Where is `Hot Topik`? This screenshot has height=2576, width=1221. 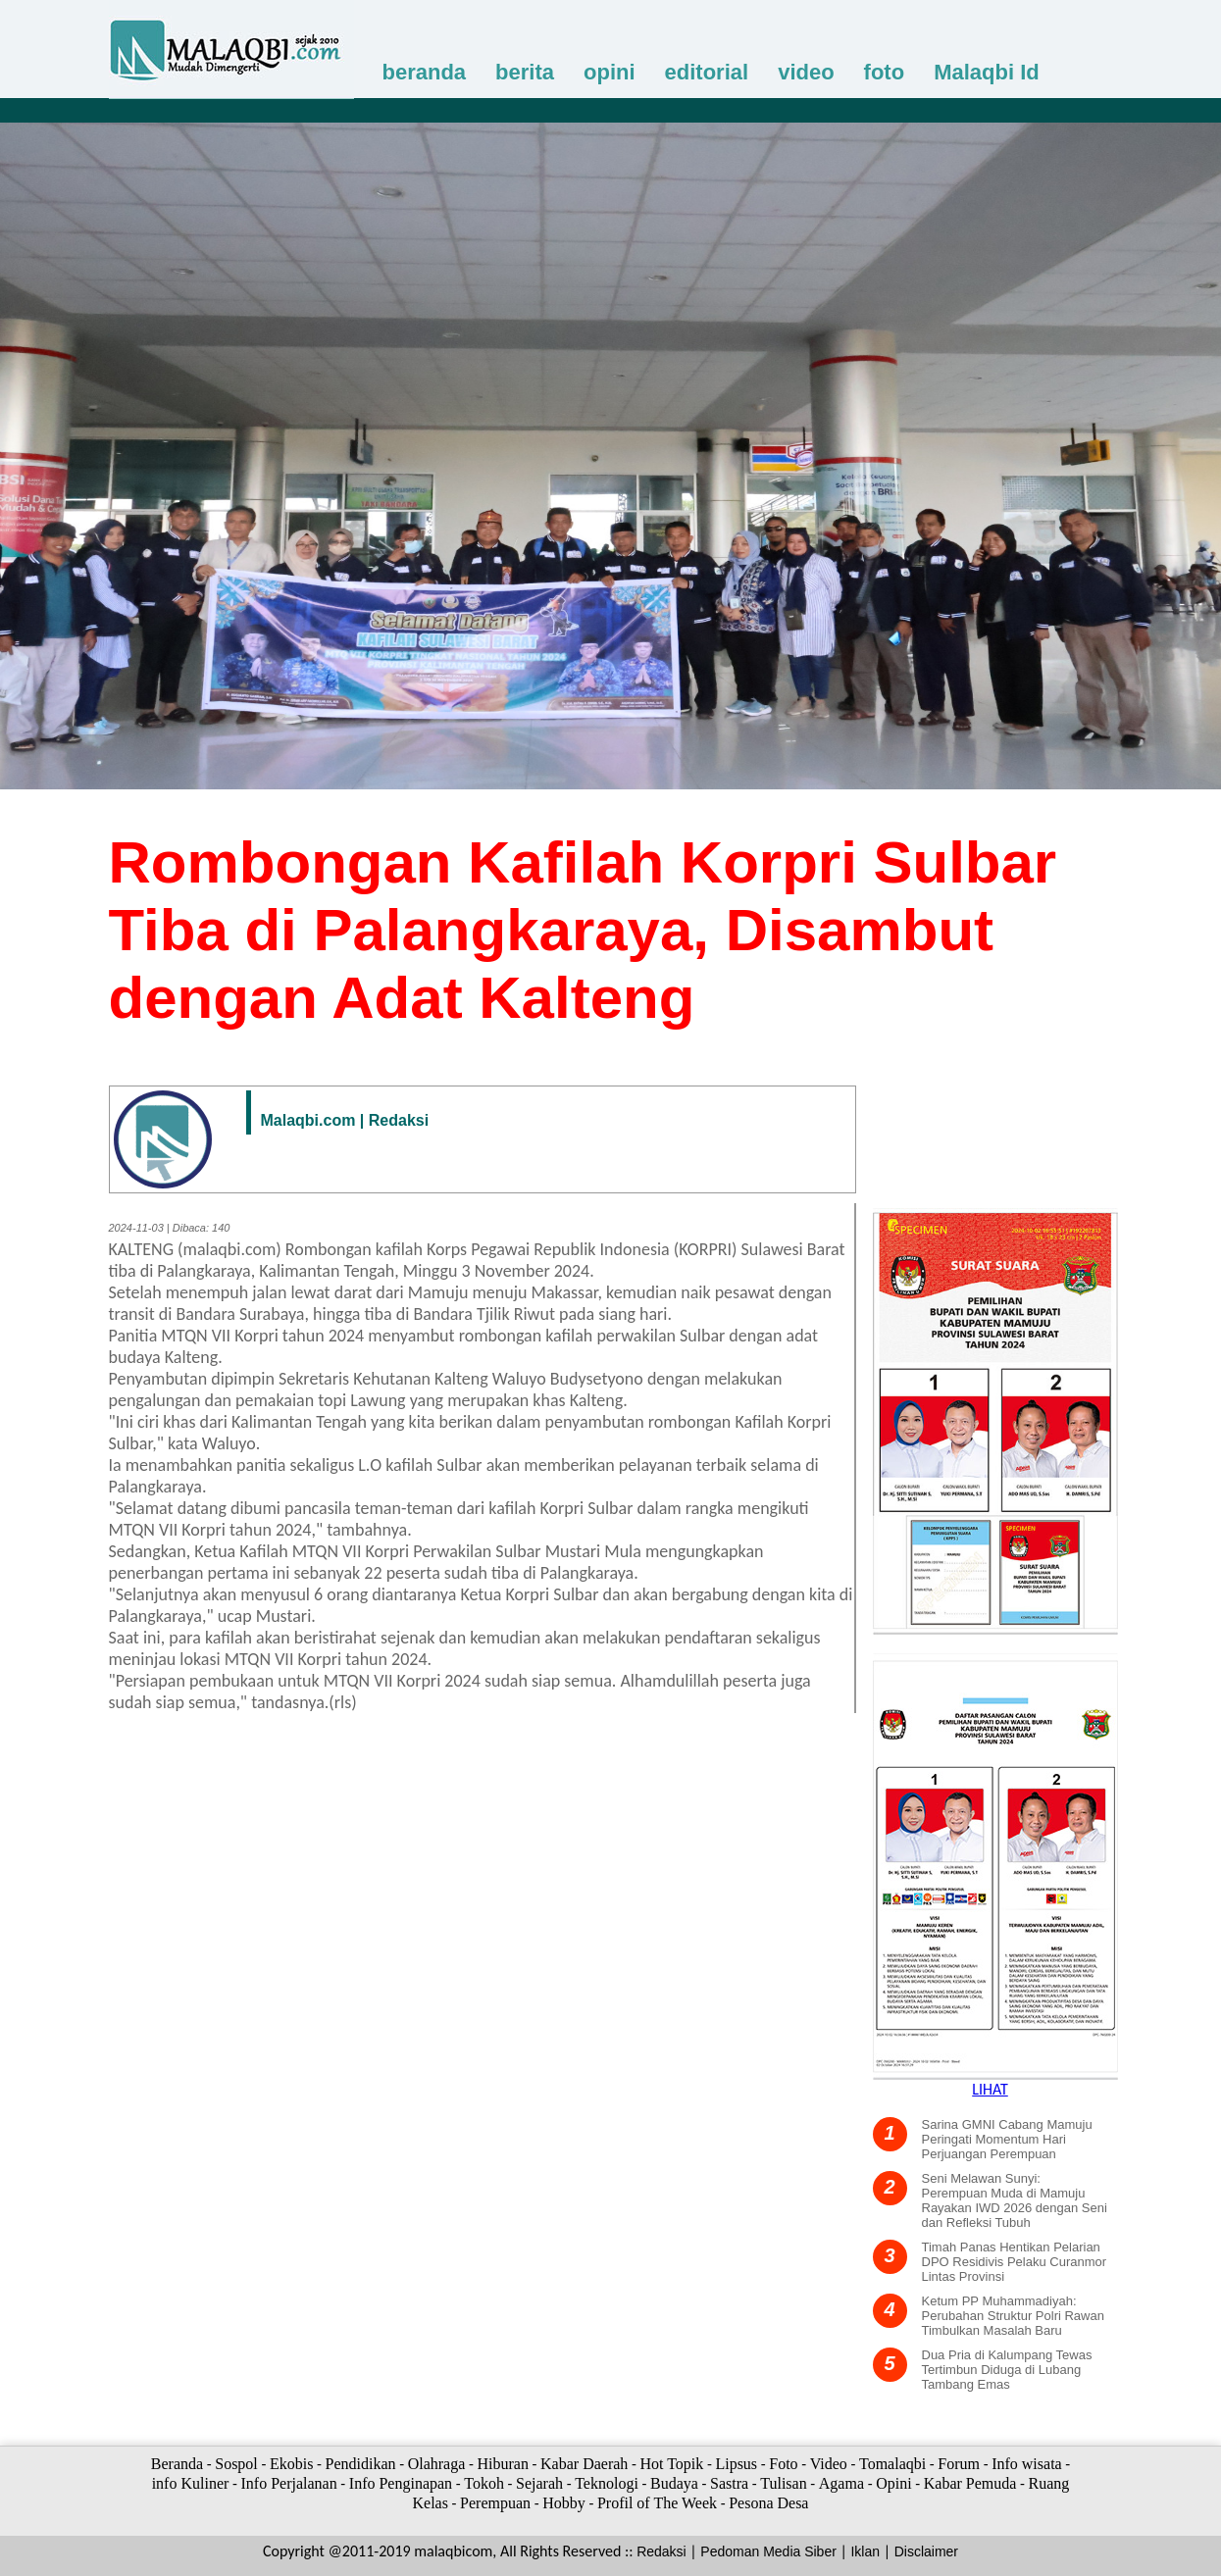
Hot Topik is located at coordinates (671, 2463).